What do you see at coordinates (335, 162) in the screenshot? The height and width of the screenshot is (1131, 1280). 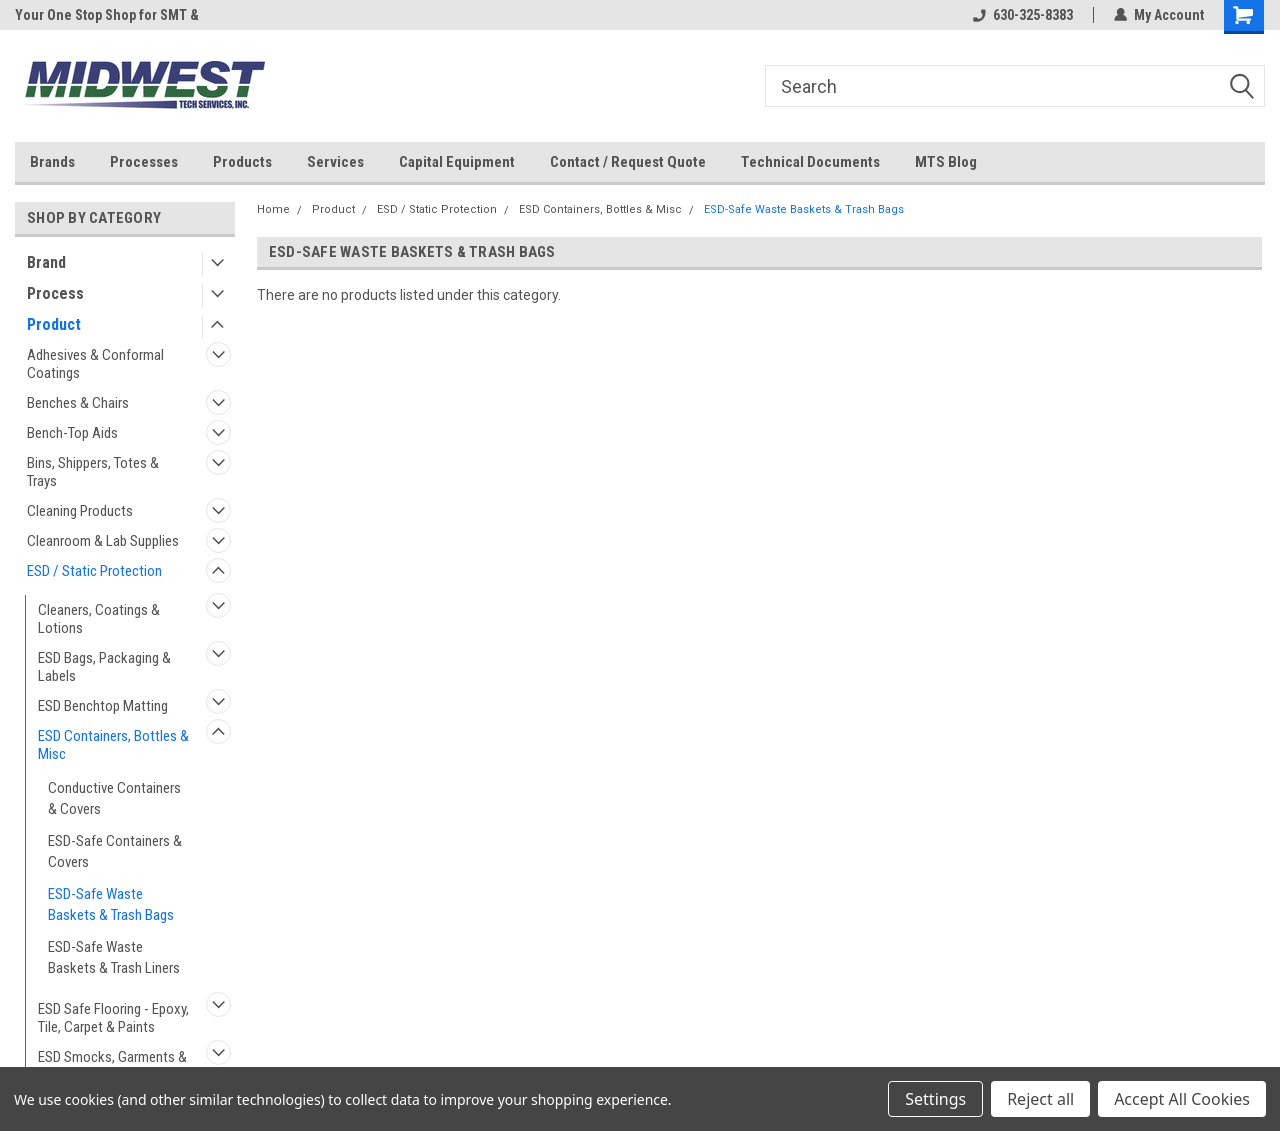 I see `Services` at bounding box center [335, 162].